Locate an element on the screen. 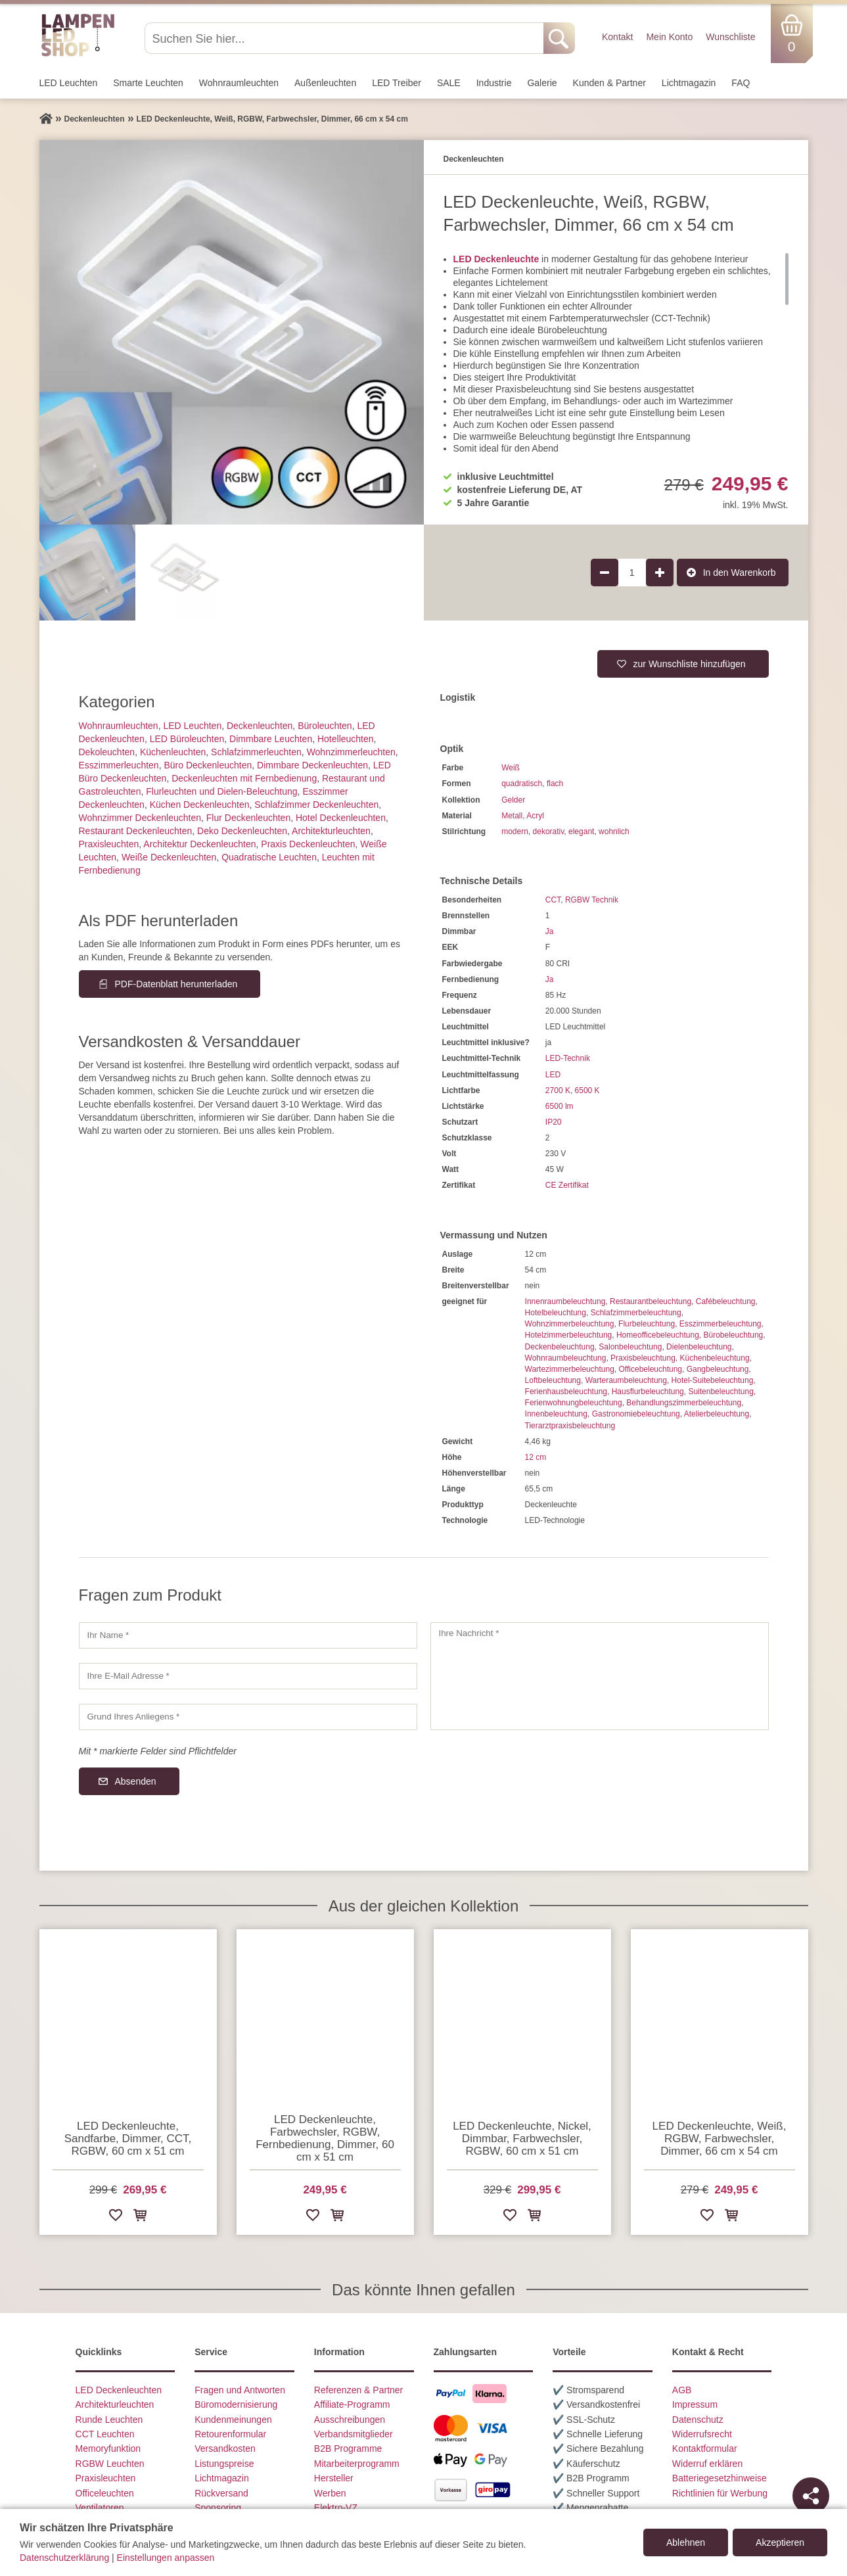 This screenshot has height=2576, width=847. Metall is located at coordinates (511, 815).